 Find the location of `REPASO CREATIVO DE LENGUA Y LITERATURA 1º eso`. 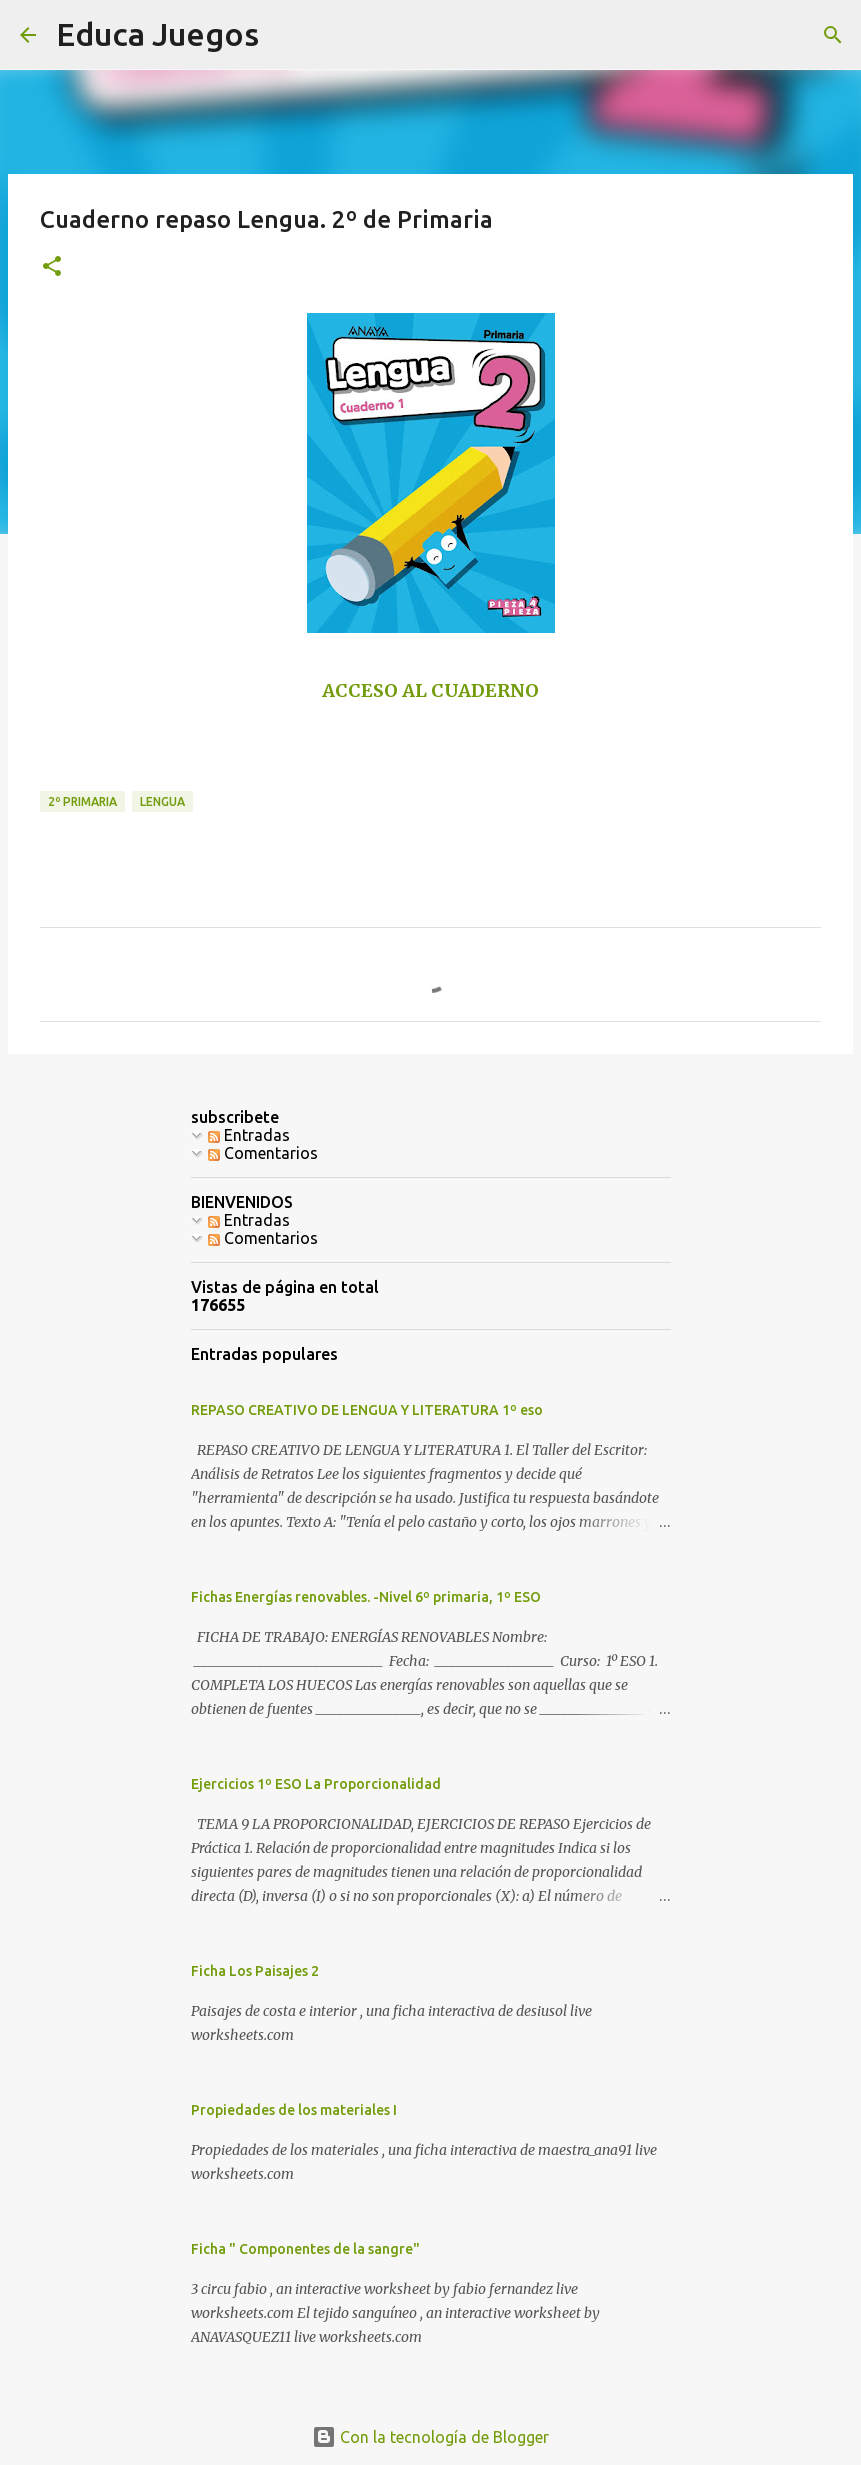

REPASO CREATIVO DE LENGUA Y LITERATURA 1º eso is located at coordinates (367, 1410).